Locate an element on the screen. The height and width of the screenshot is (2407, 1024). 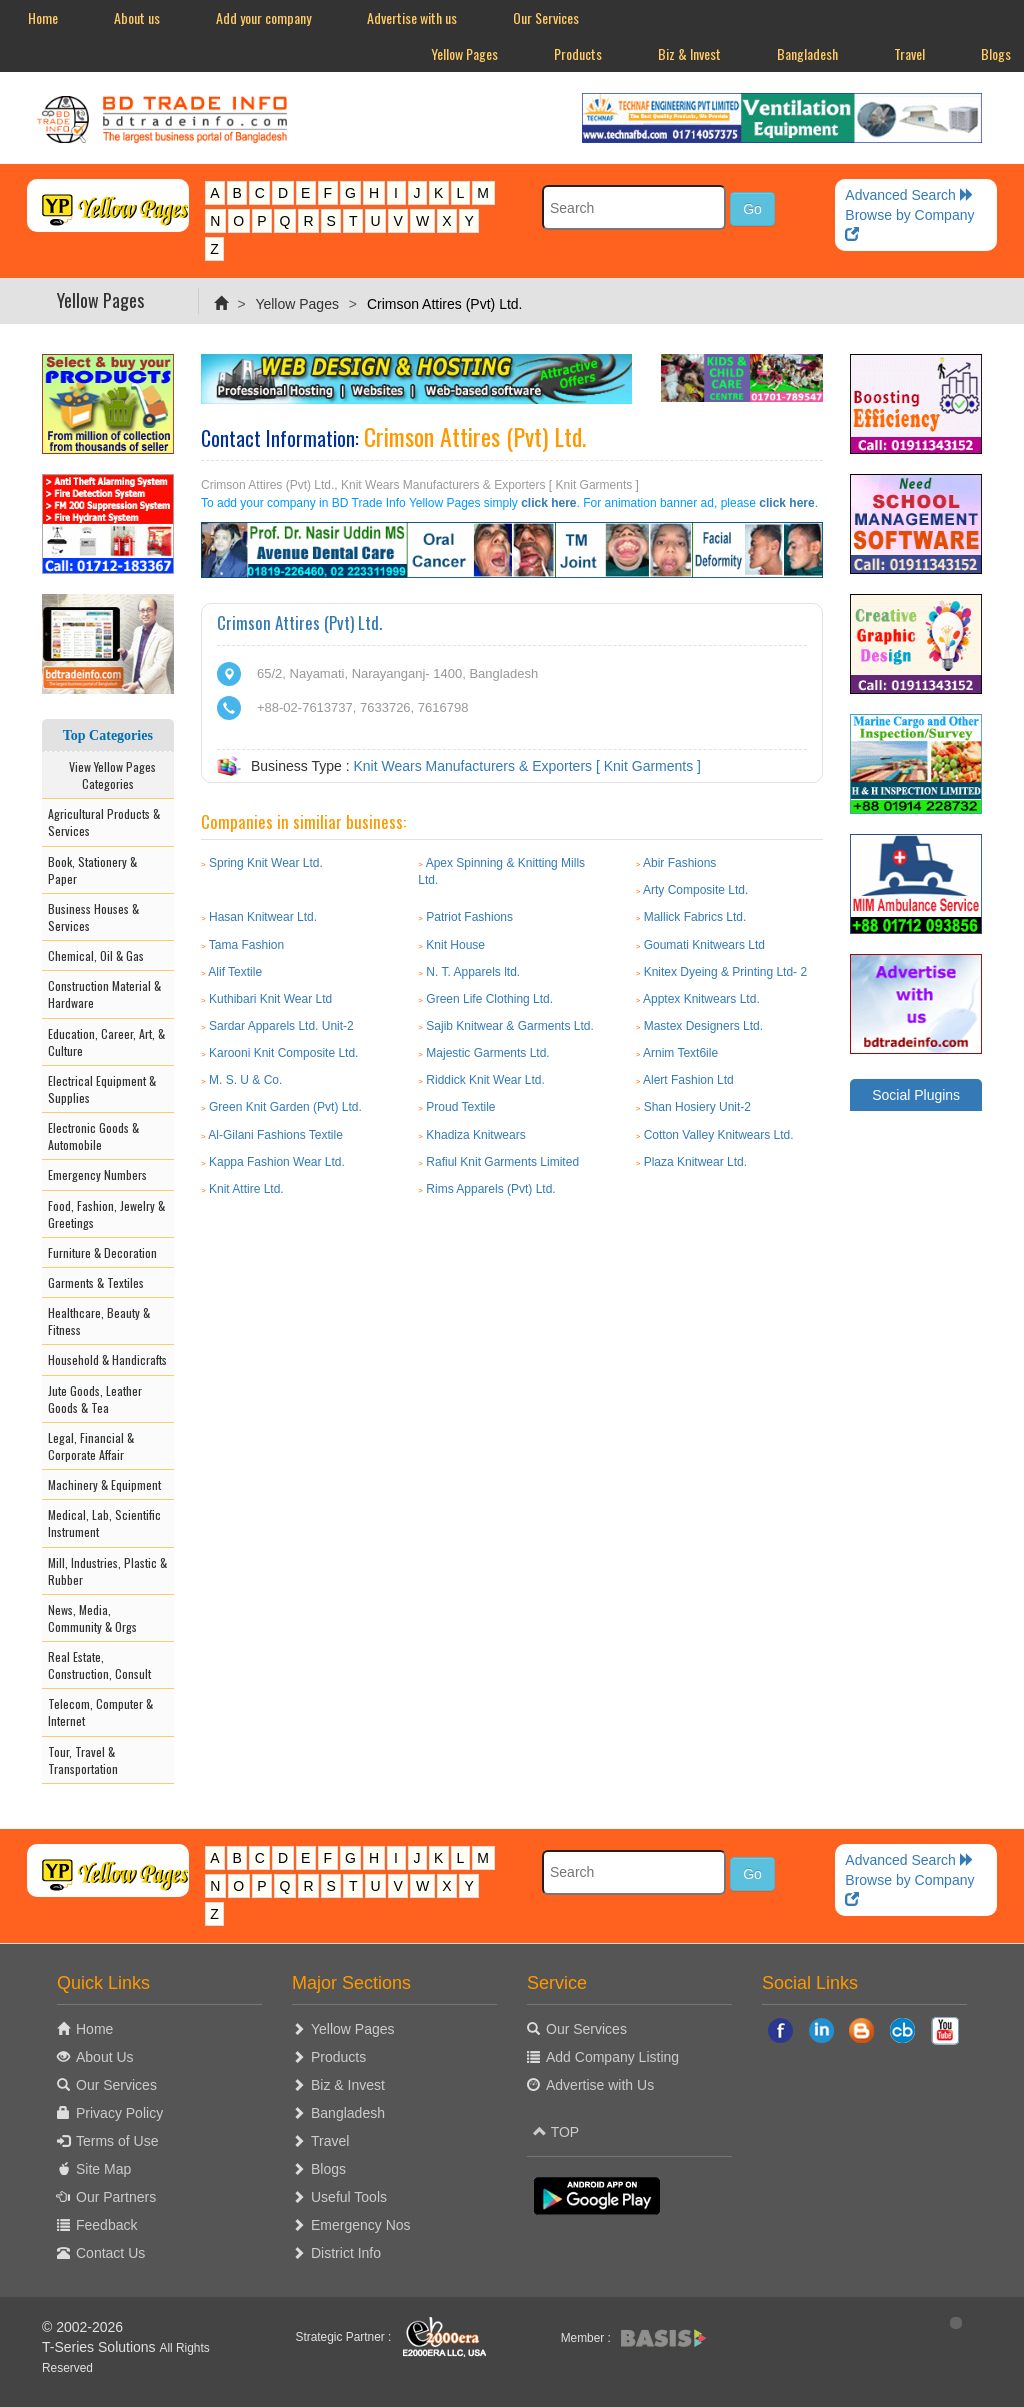
View Yellow Pages Categories is located at coordinates (108, 775).